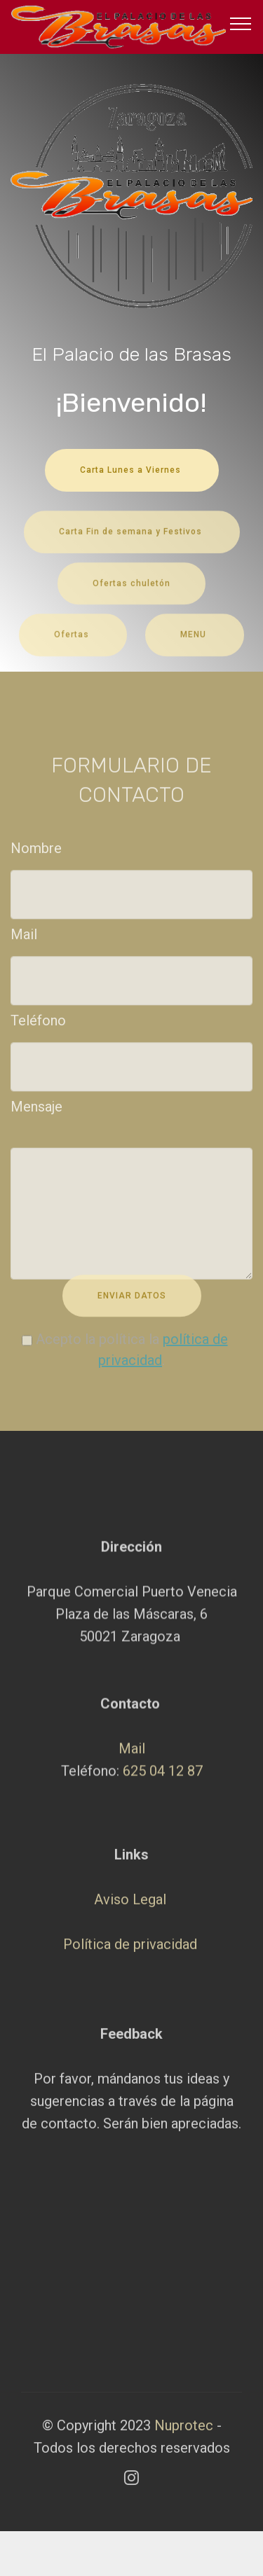 The width and height of the screenshot is (263, 2576). What do you see at coordinates (185, 2435) in the screenshot?
I see `Nuprotec` at bounding box center [185, 2435].